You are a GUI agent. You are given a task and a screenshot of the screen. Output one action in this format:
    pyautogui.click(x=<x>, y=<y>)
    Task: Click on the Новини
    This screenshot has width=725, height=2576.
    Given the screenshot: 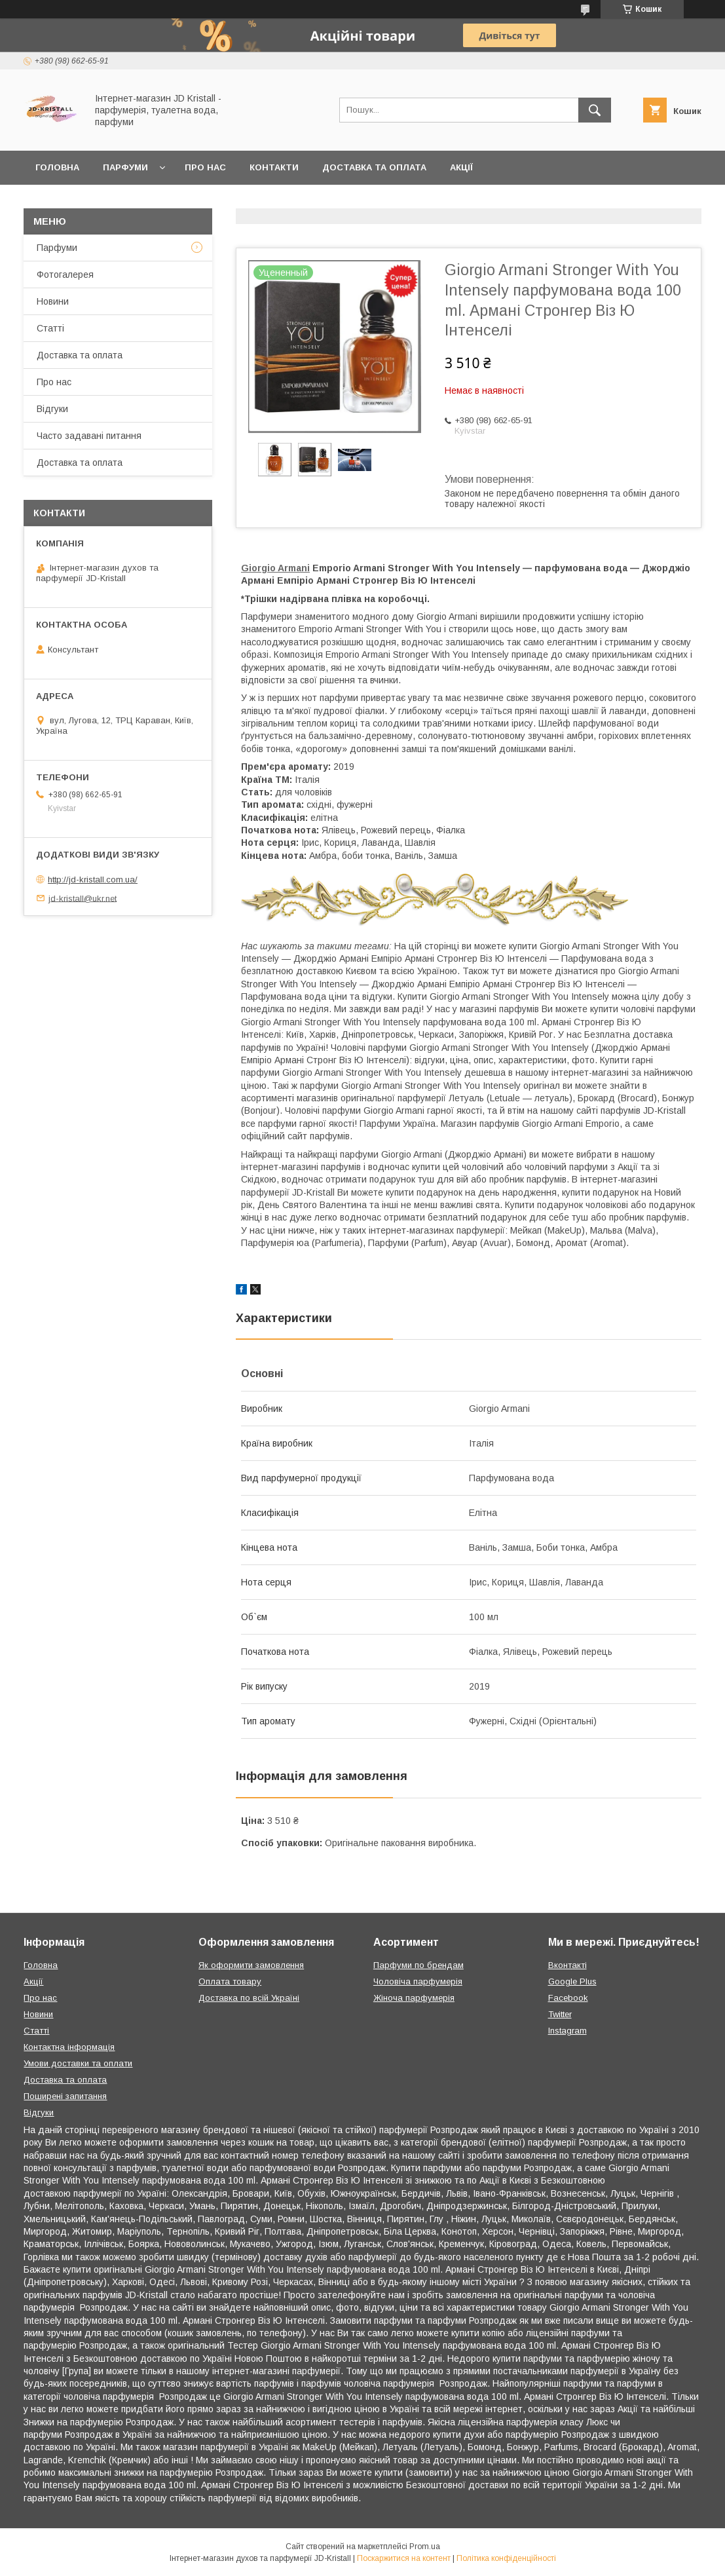 What is the action you would take?
    pyautogui.click(x=53, y=301)
    